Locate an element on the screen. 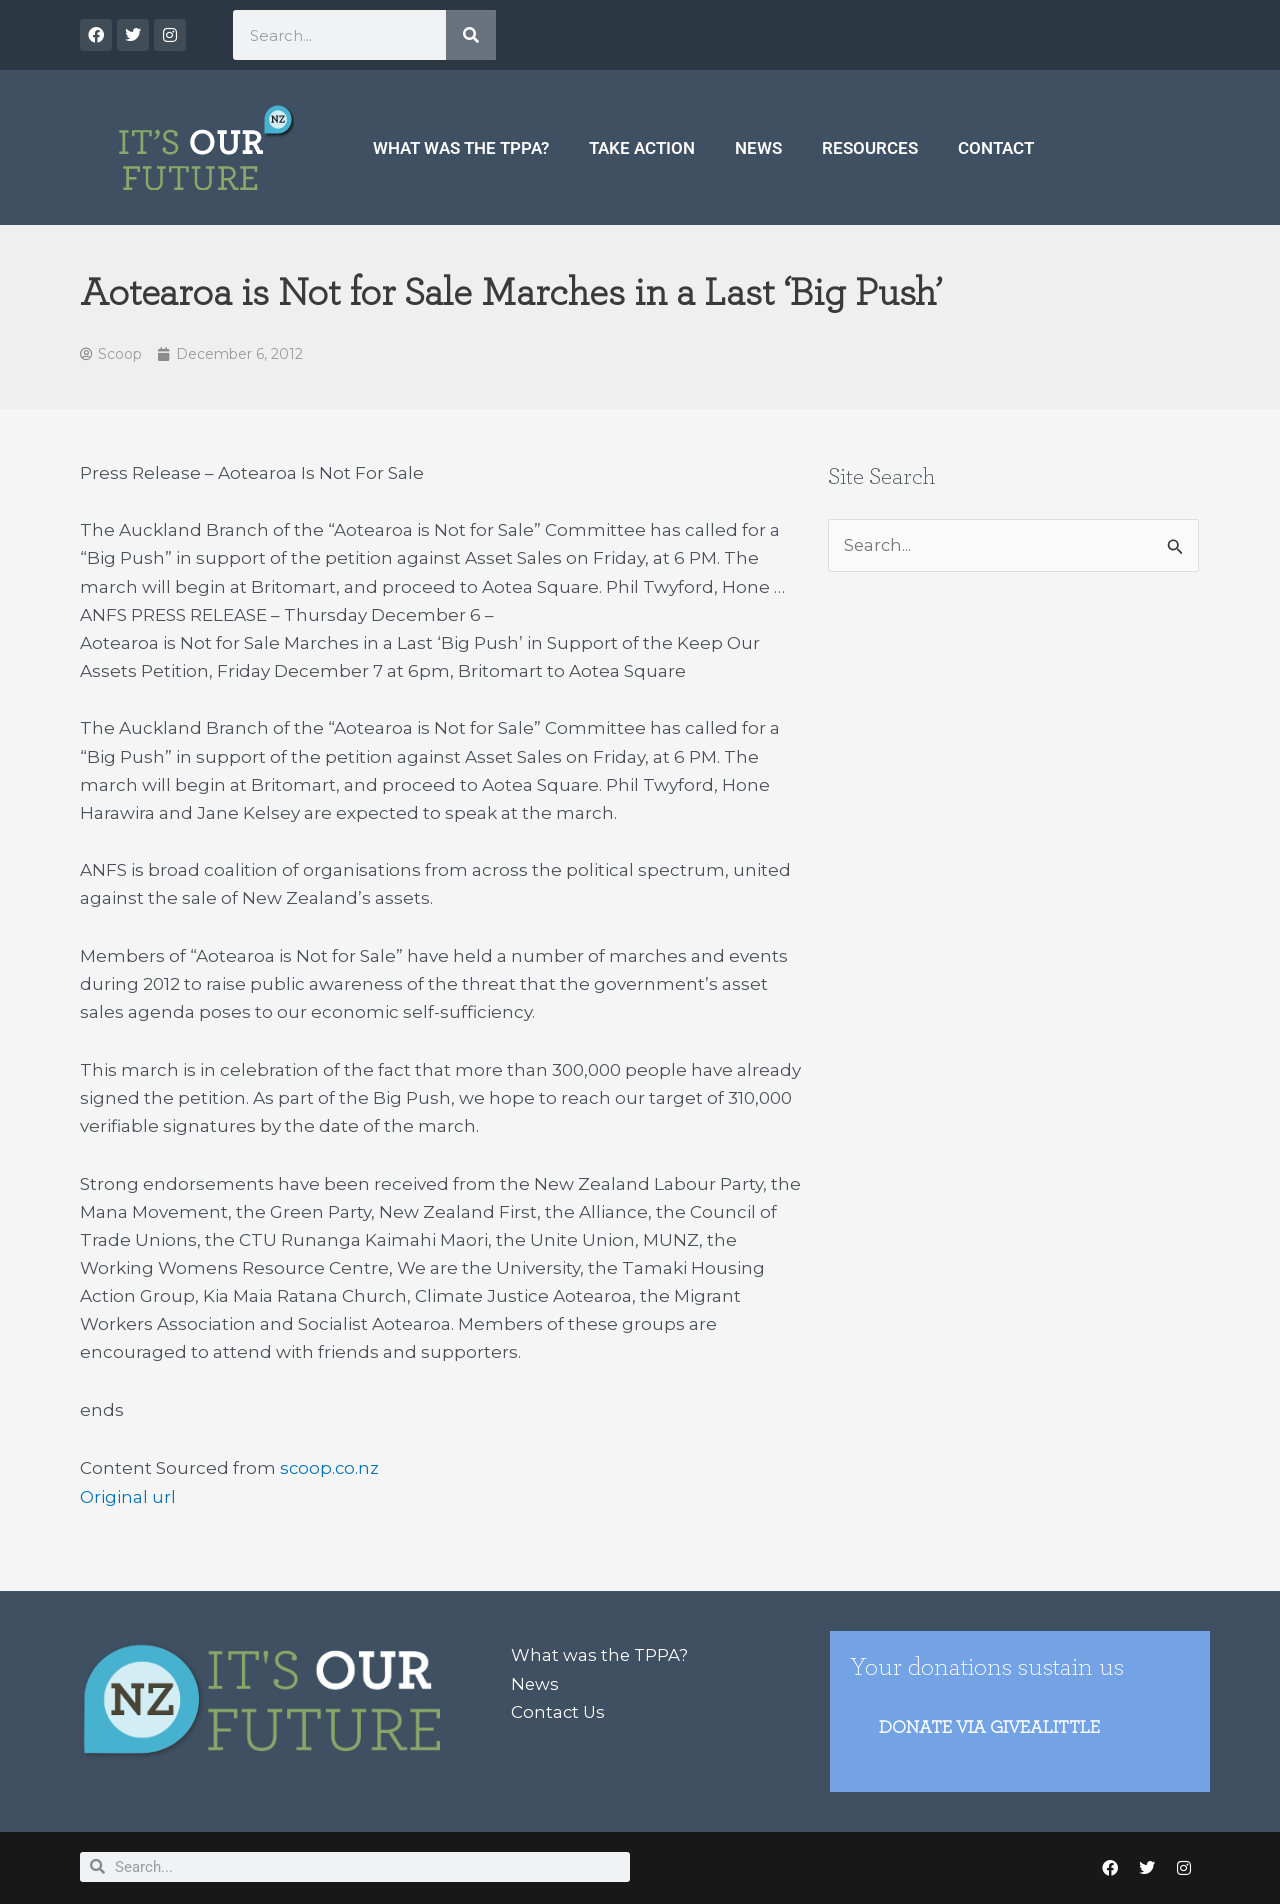 The height and width of the screenshot is (1904, 1280). Contact is located at coordinates (996, 148).